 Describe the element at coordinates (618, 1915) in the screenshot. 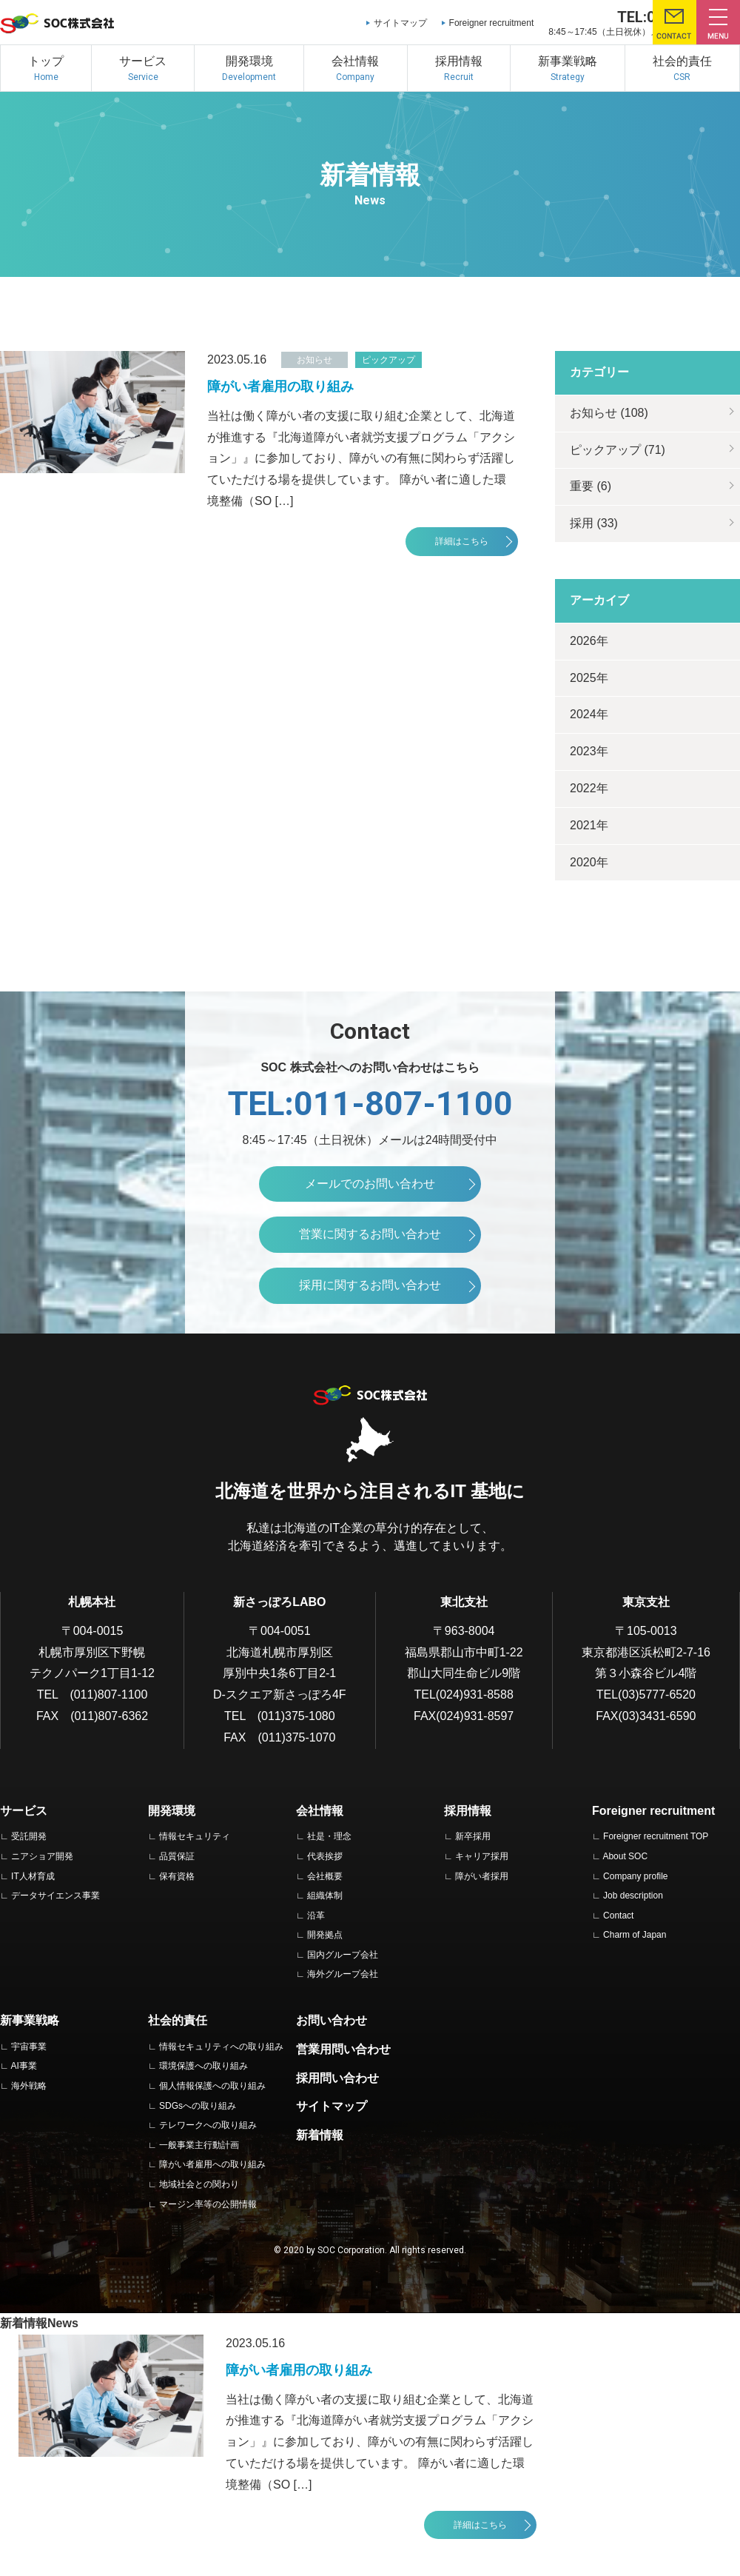

I see `Contact` at that location.